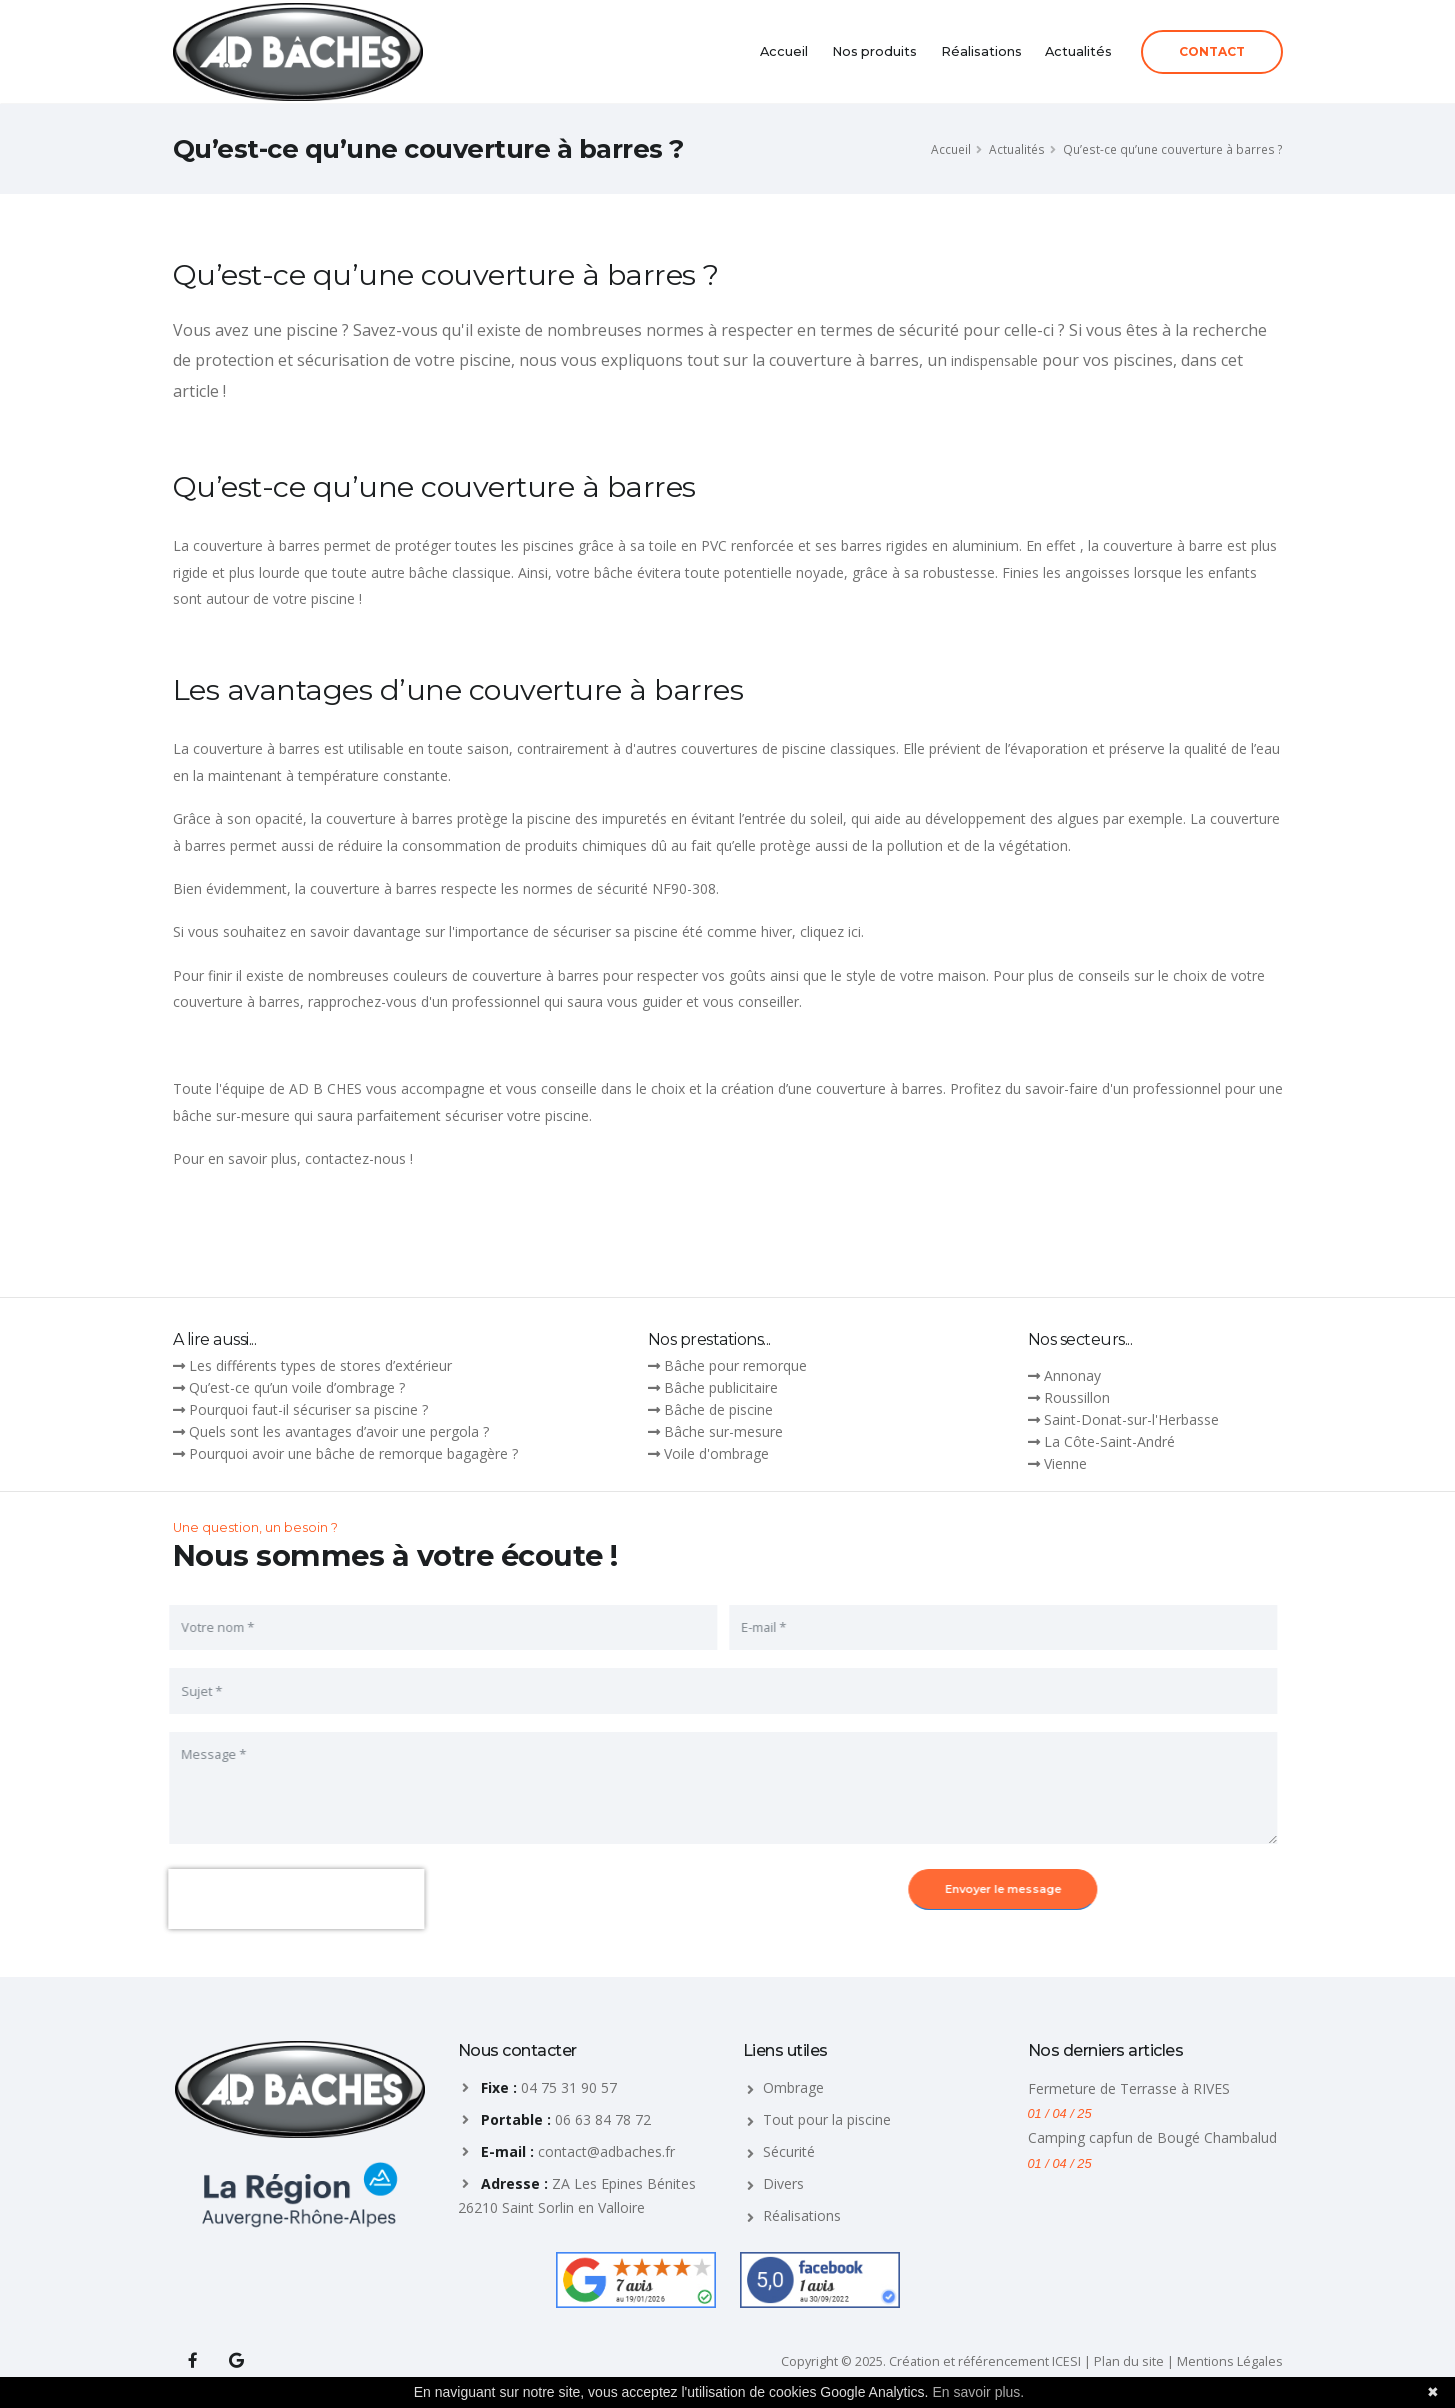  Describe the element at coordinates (978, 2392) in the screenshot. I see `En savoir plus.` at that location.